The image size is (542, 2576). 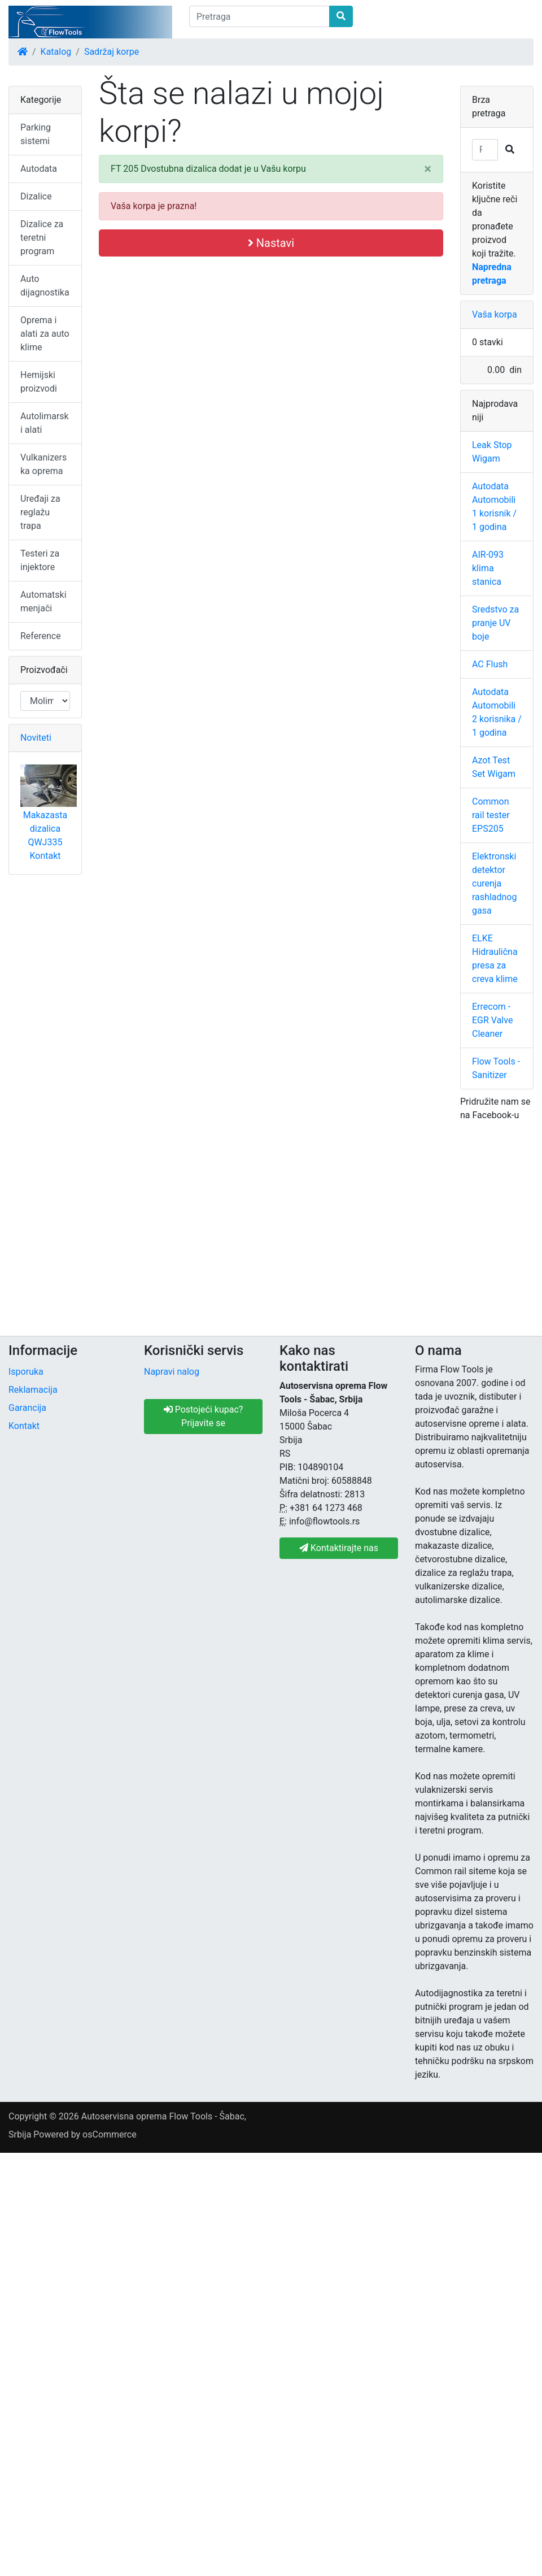 I want to click on Napravi nalog, so click(x=171, y=1371).